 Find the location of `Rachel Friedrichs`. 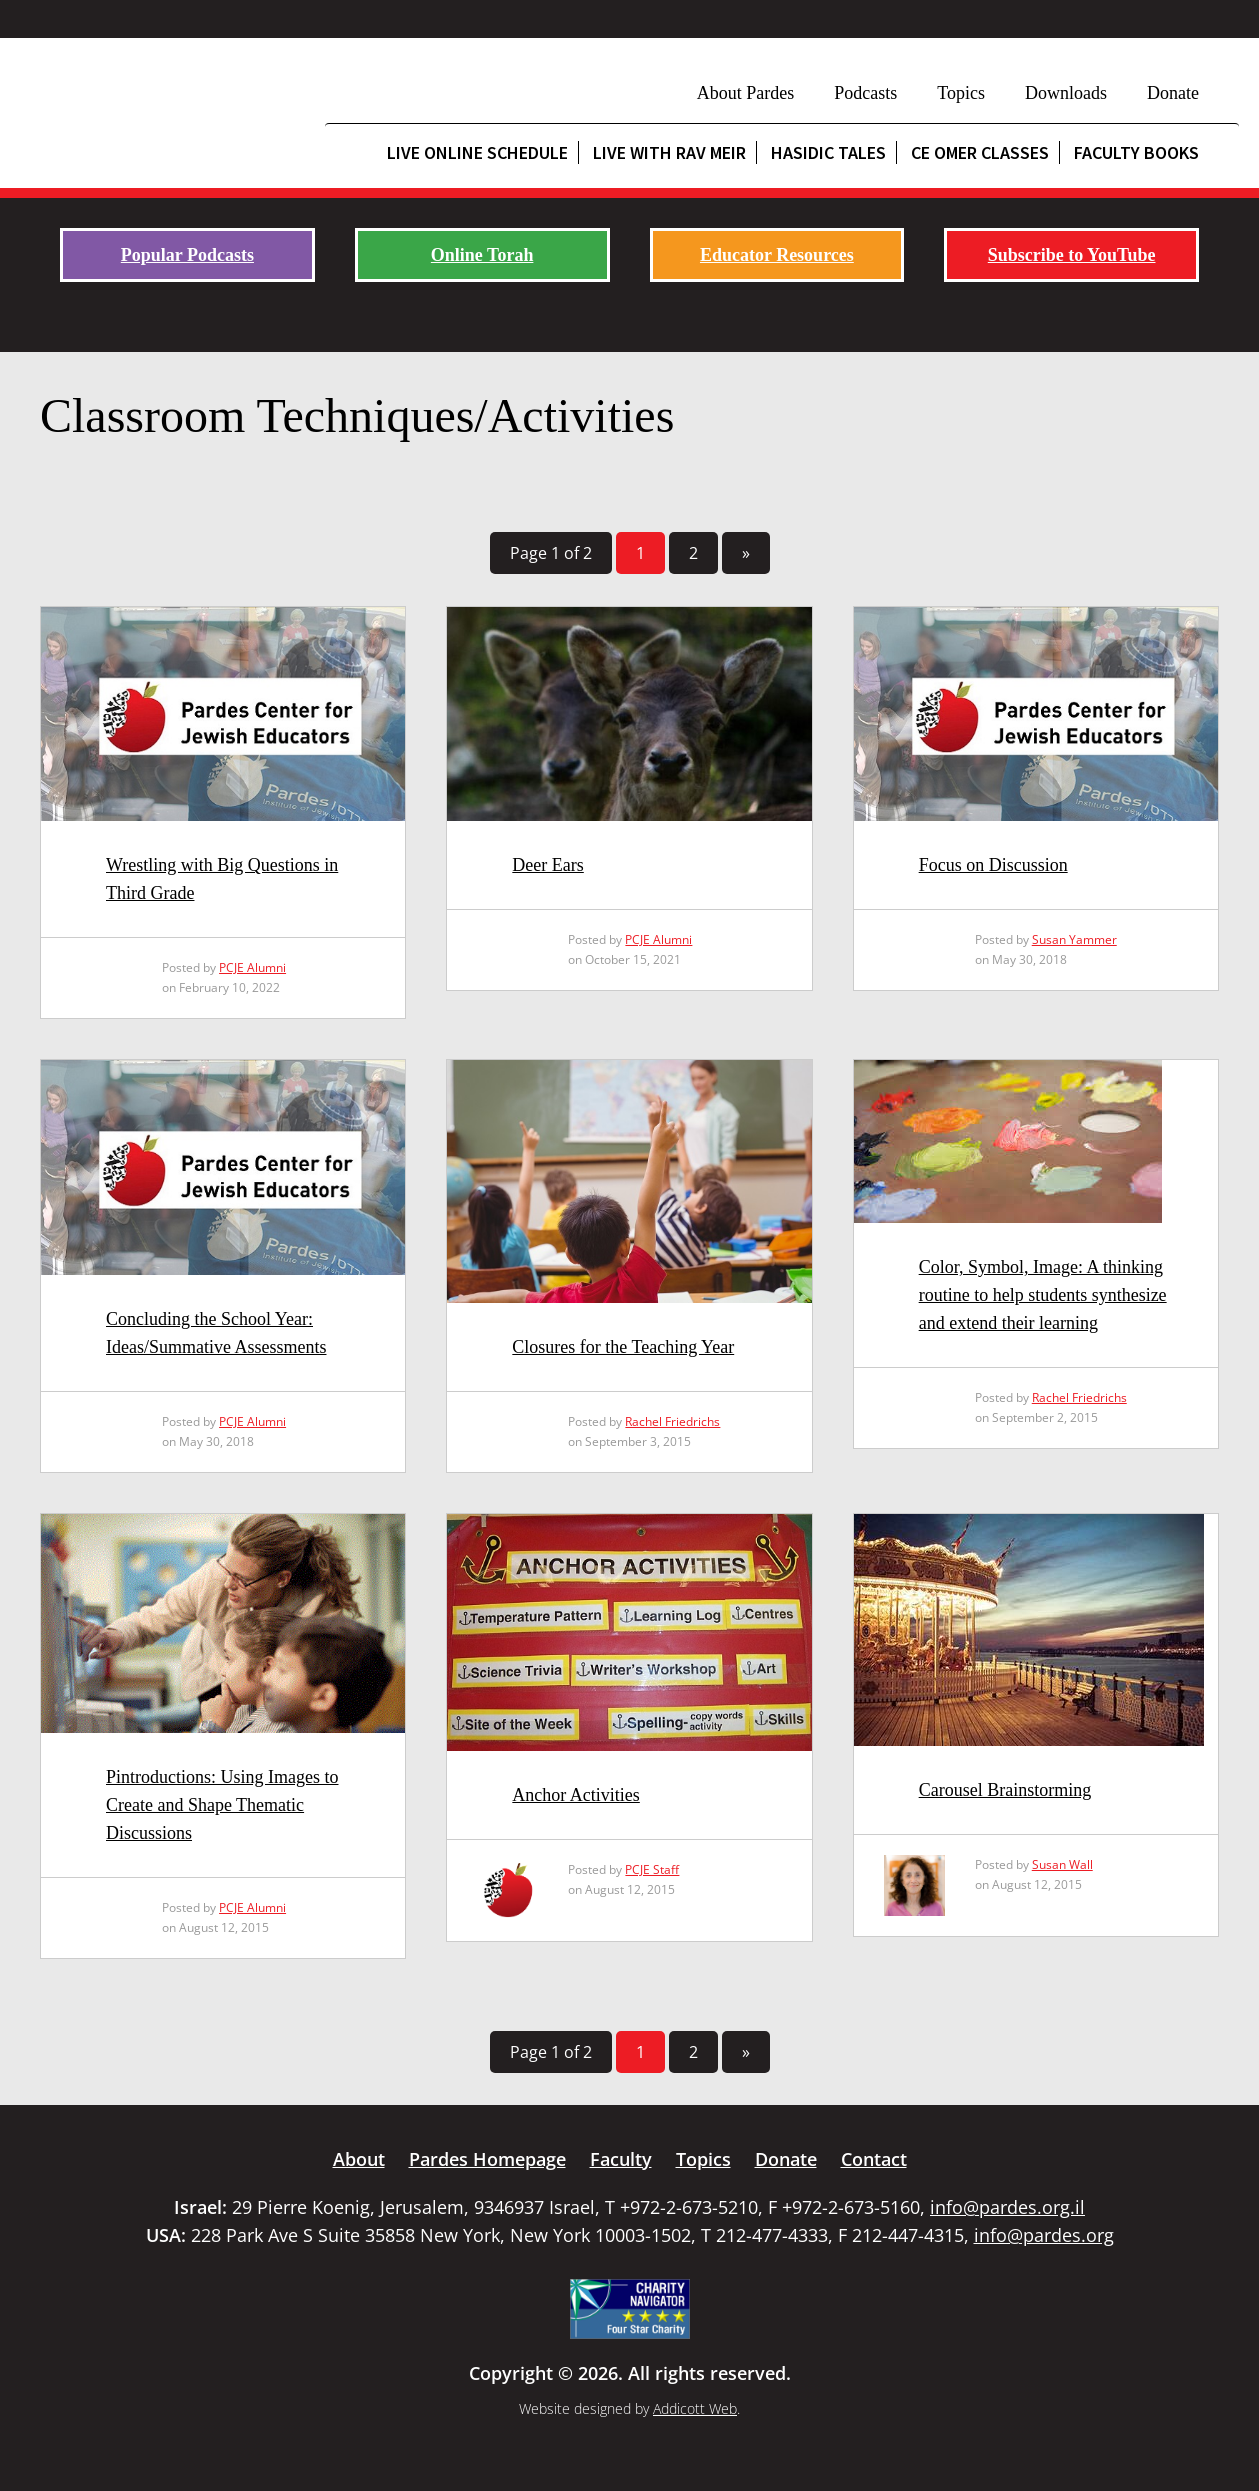

Rachel Friedrichs is located at coordinates (672, 1421).